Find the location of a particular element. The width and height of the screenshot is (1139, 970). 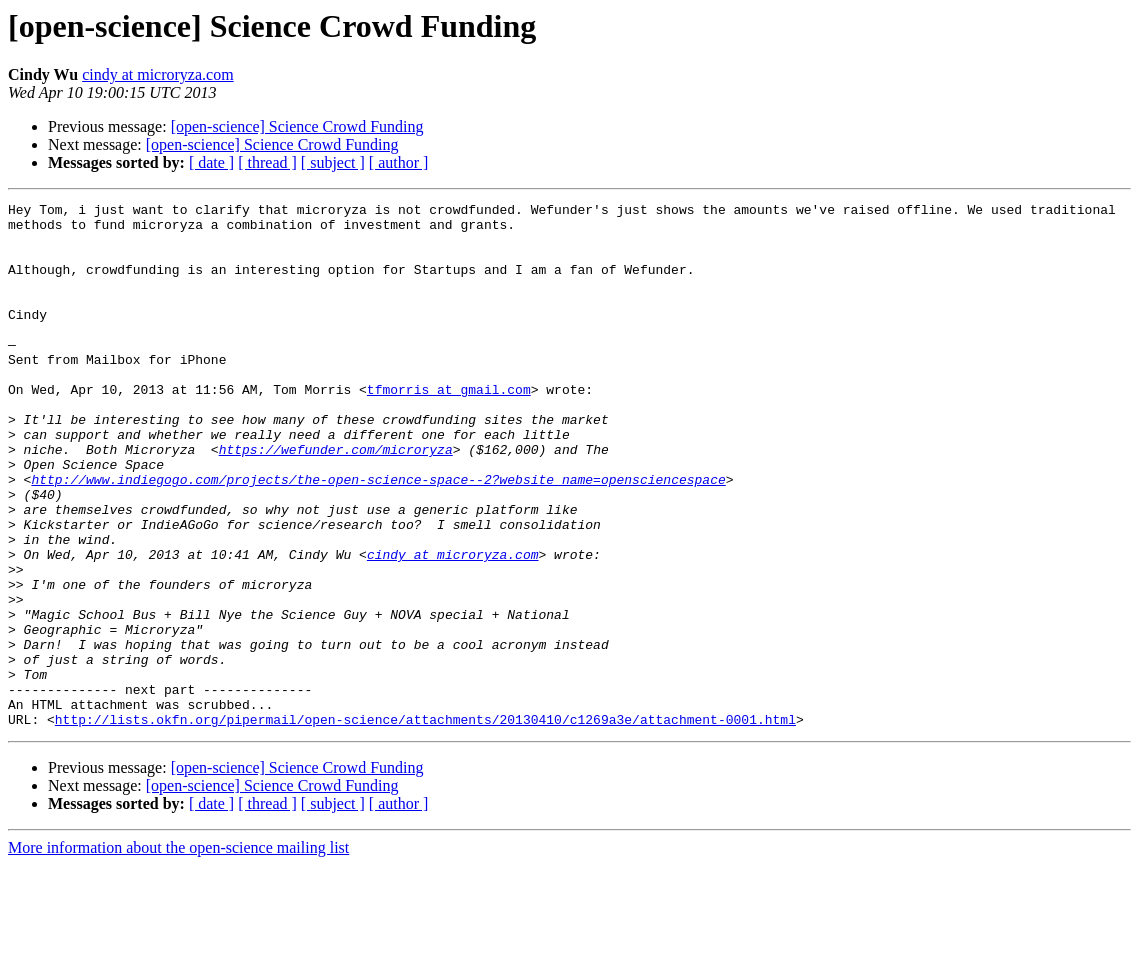

https://wefunder.com/microryza is located at coordinates (336, 500).